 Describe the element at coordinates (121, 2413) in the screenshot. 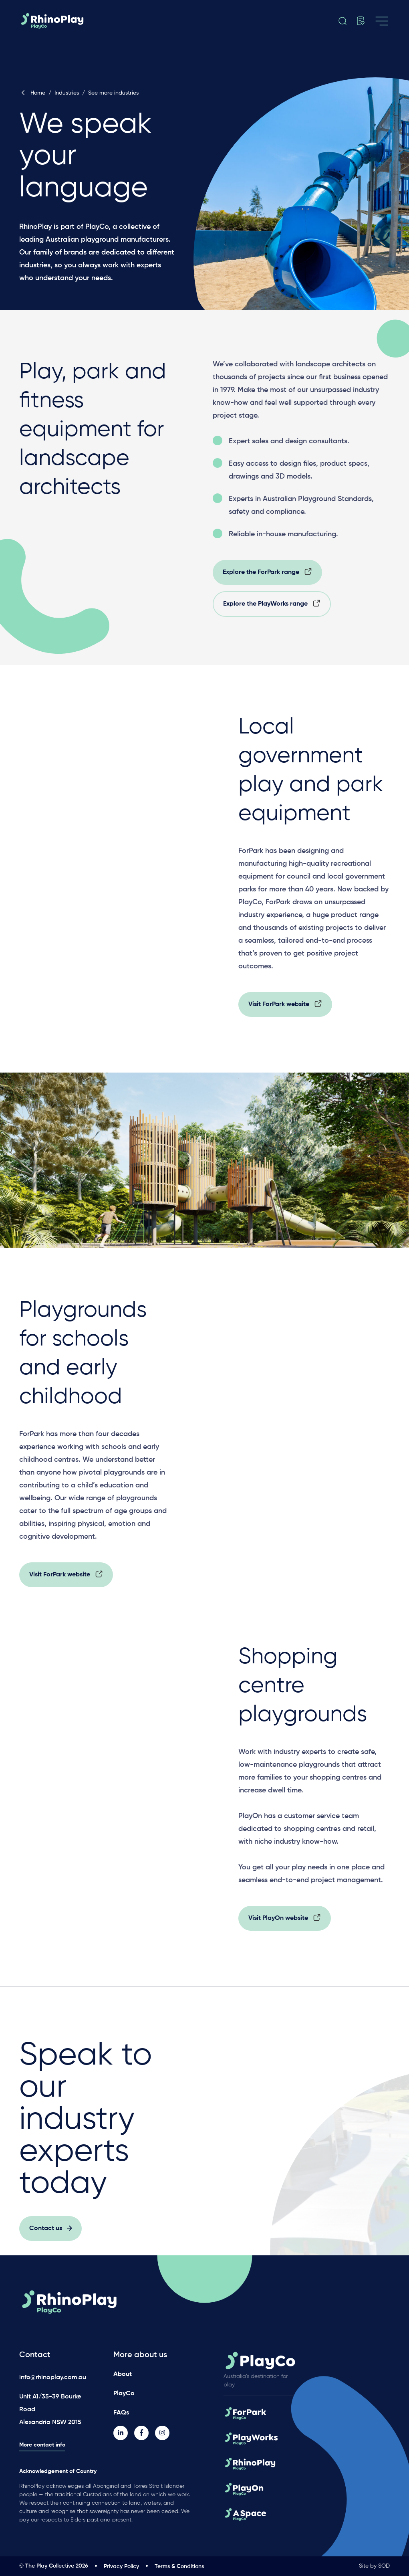

I see `FAQs` at that location.